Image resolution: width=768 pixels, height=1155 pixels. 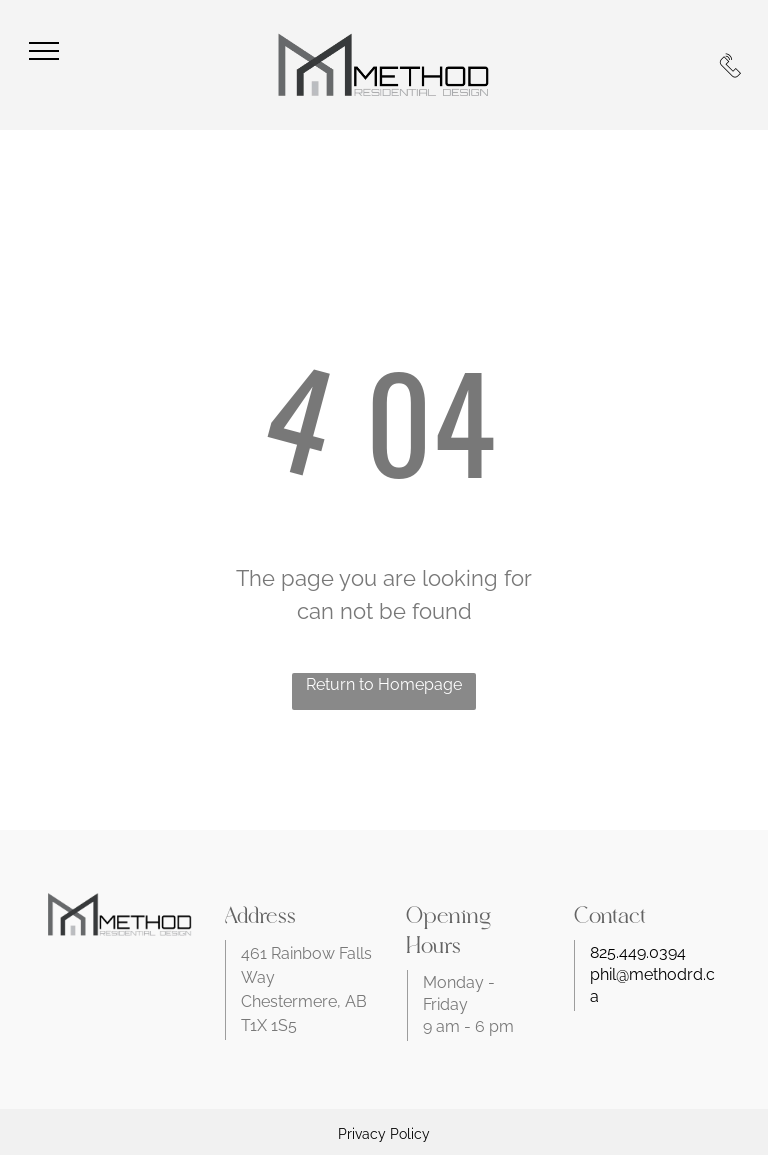 What do you see at coordinates (384, 1134) in the screenshot?
I see `Privacy Policy` at bounding box center [384, 1134].